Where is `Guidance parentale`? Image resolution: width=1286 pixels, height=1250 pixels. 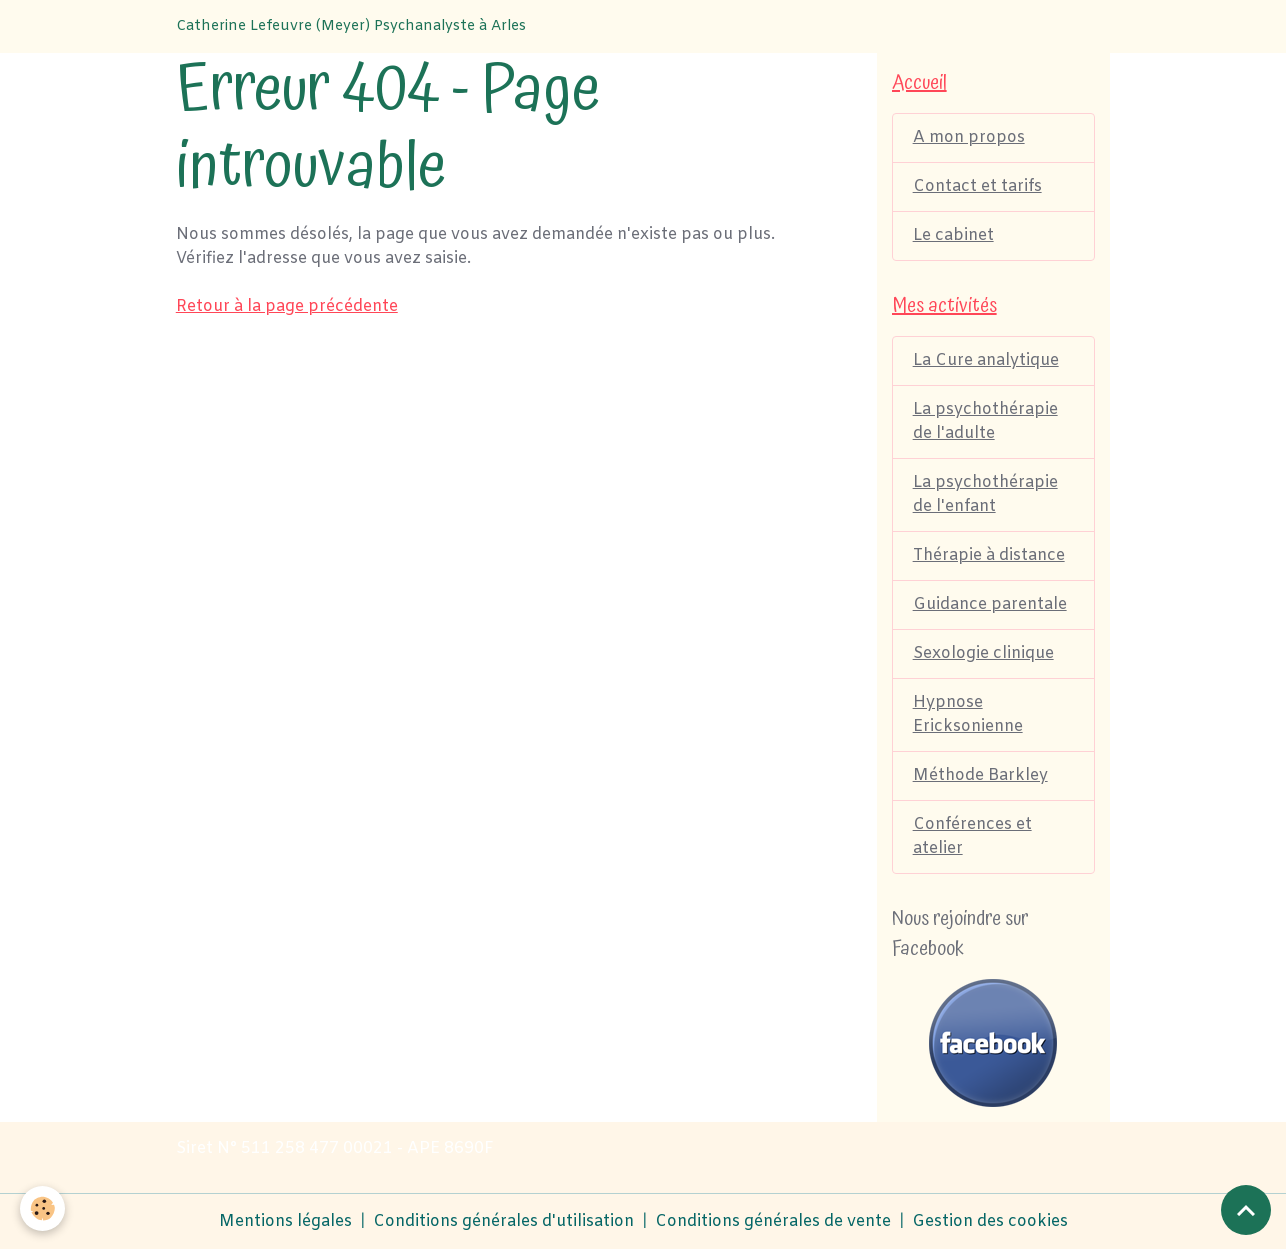 Guidance parentale is located at coordinates (990, 604).